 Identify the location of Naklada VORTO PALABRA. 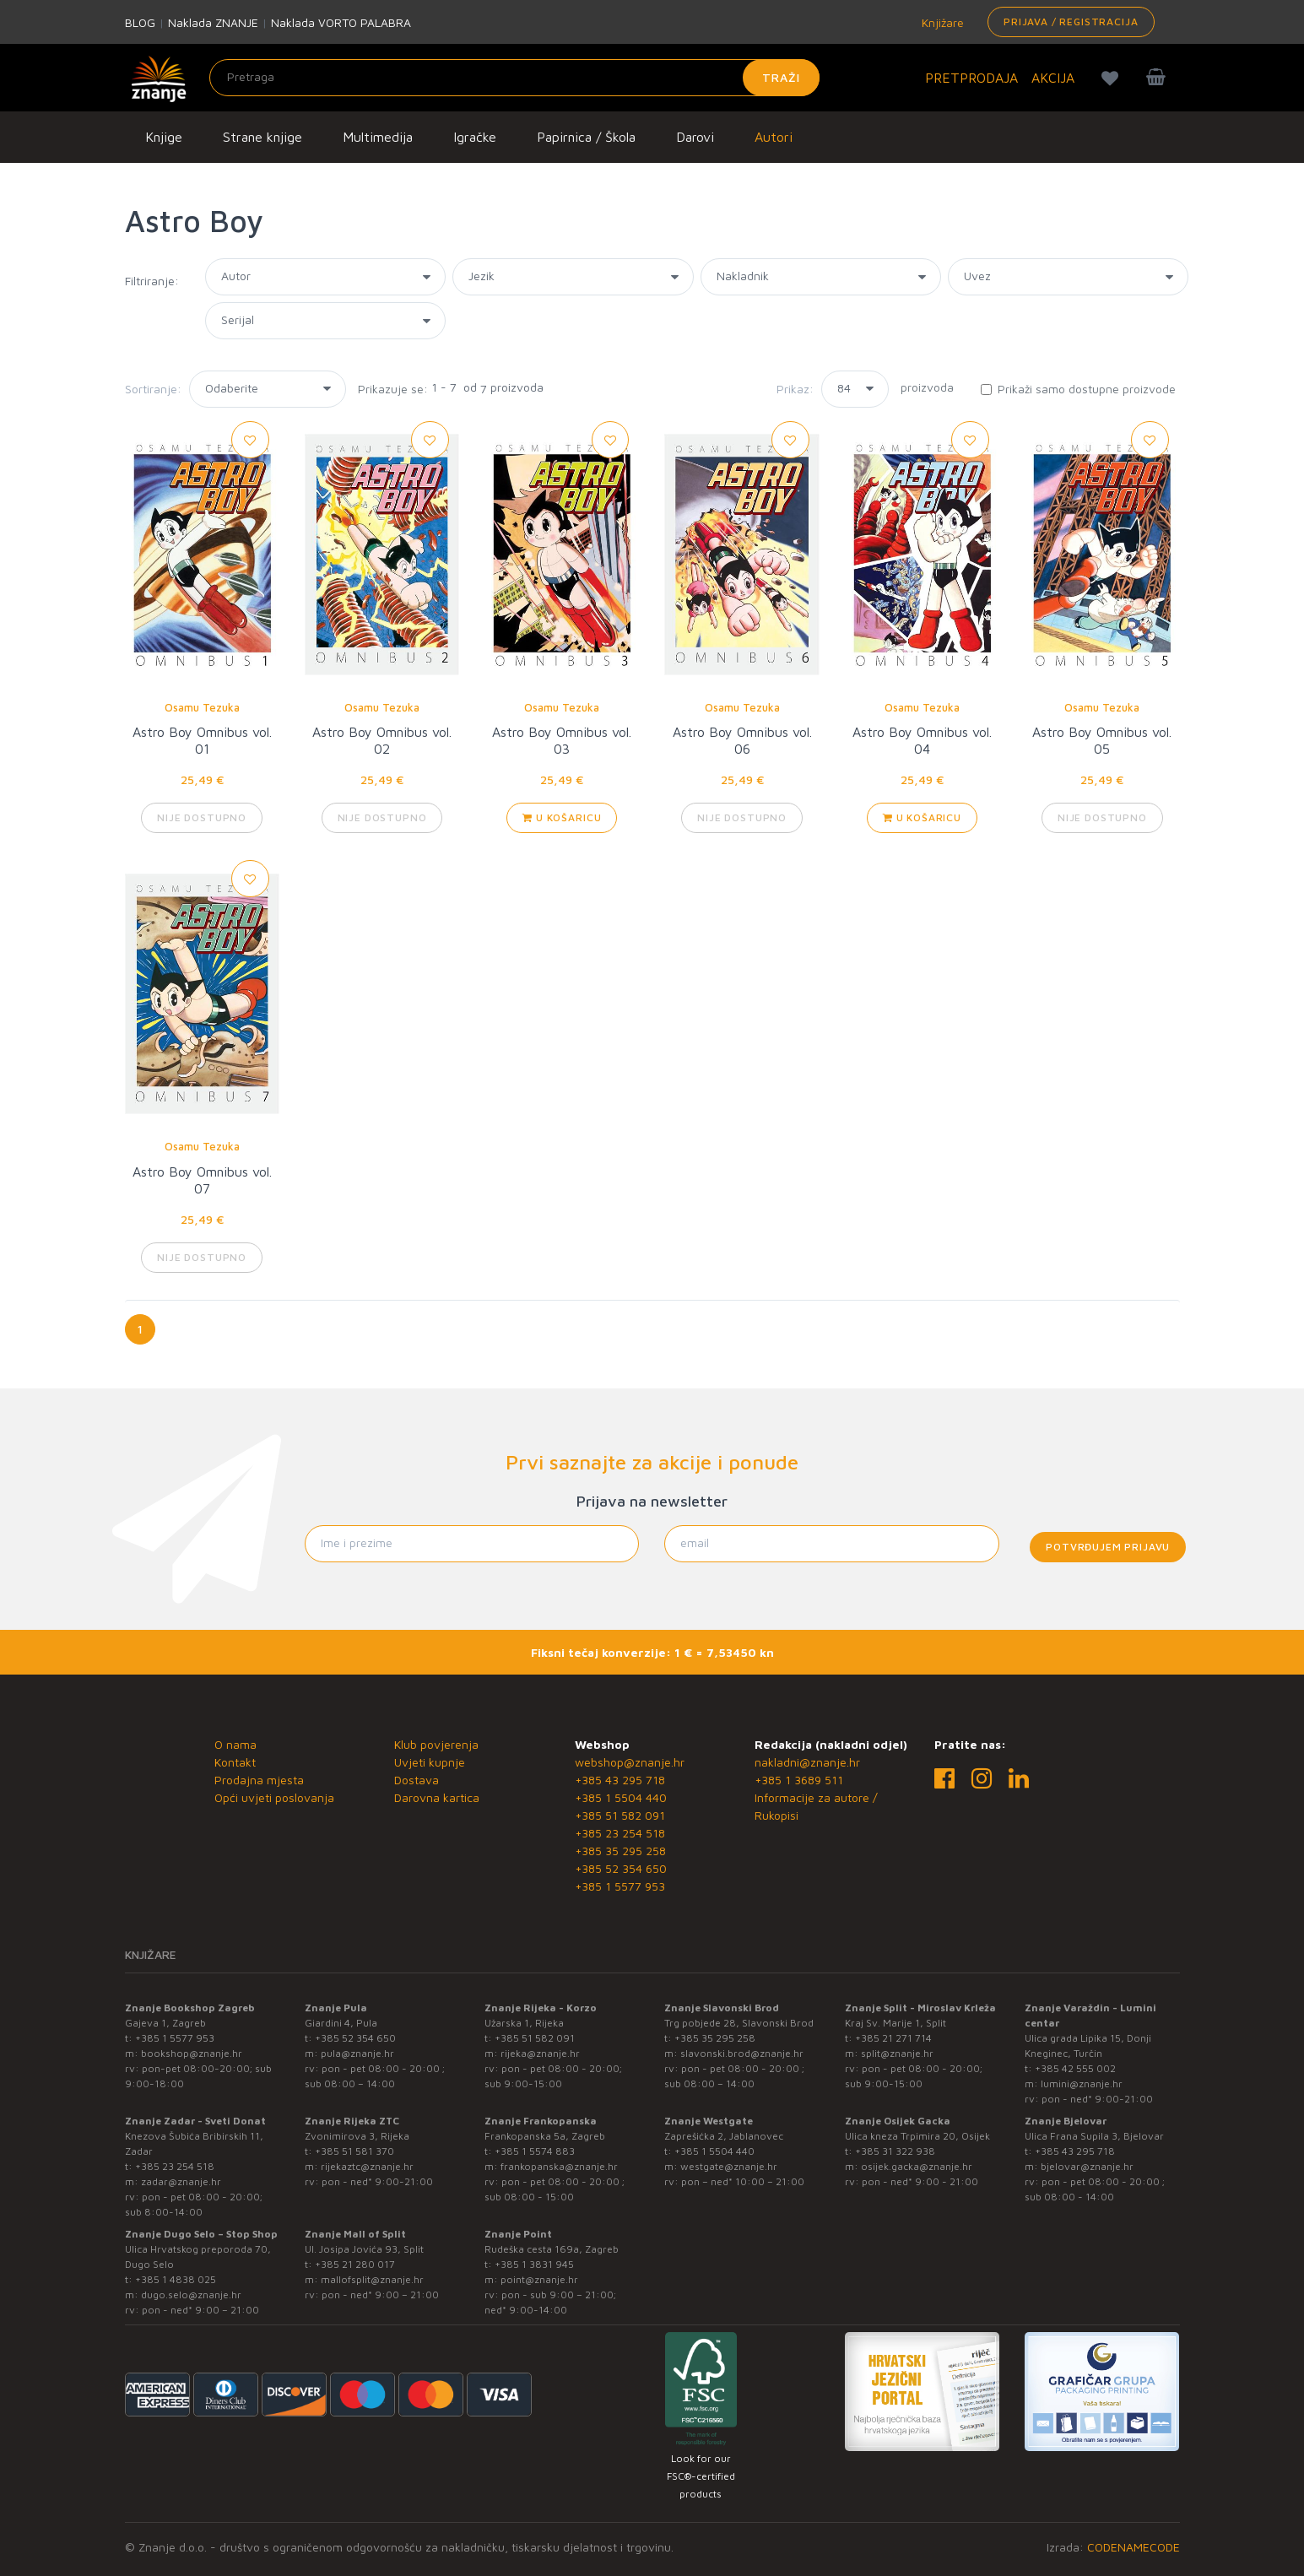
(341, 22).